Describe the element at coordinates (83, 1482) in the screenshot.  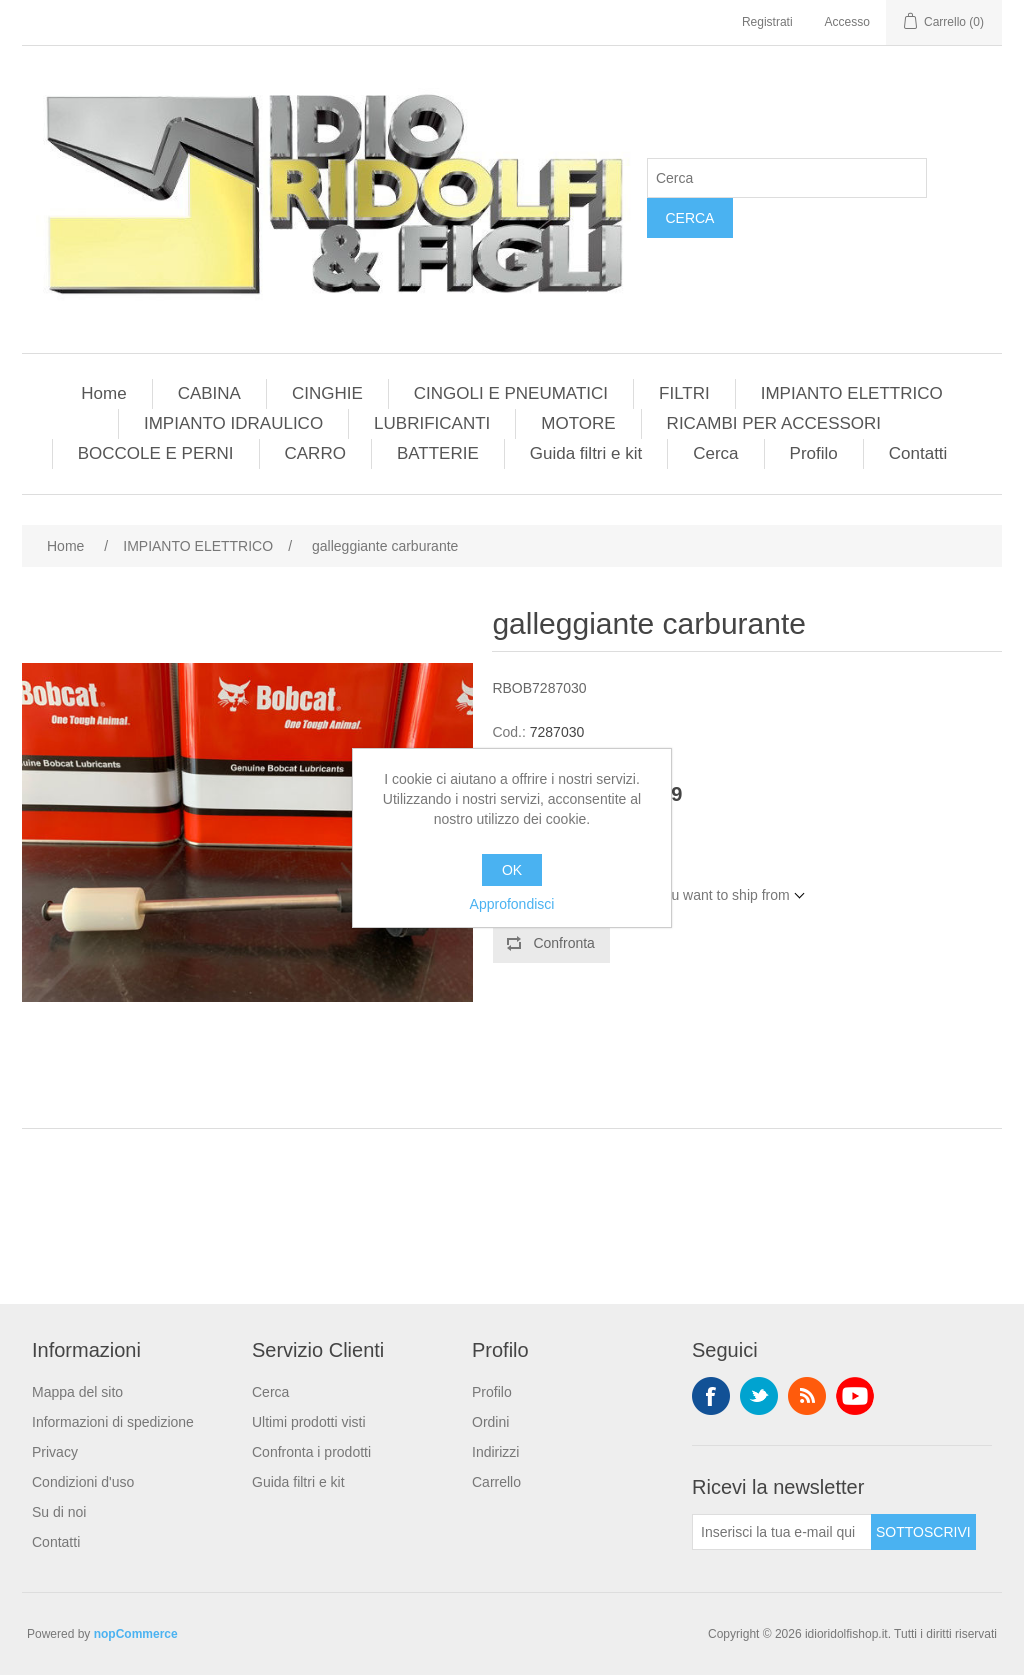
I see `Condizioni d'uso` at that location.